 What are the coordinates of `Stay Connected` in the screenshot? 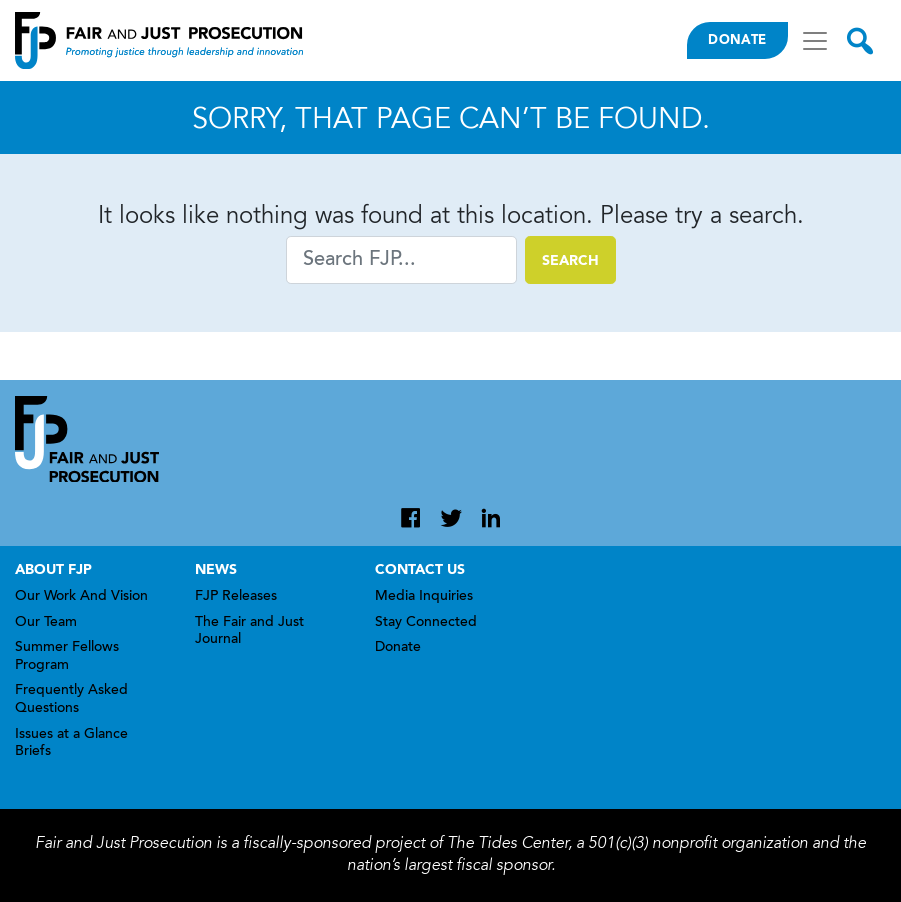 It's located at (426, 623).